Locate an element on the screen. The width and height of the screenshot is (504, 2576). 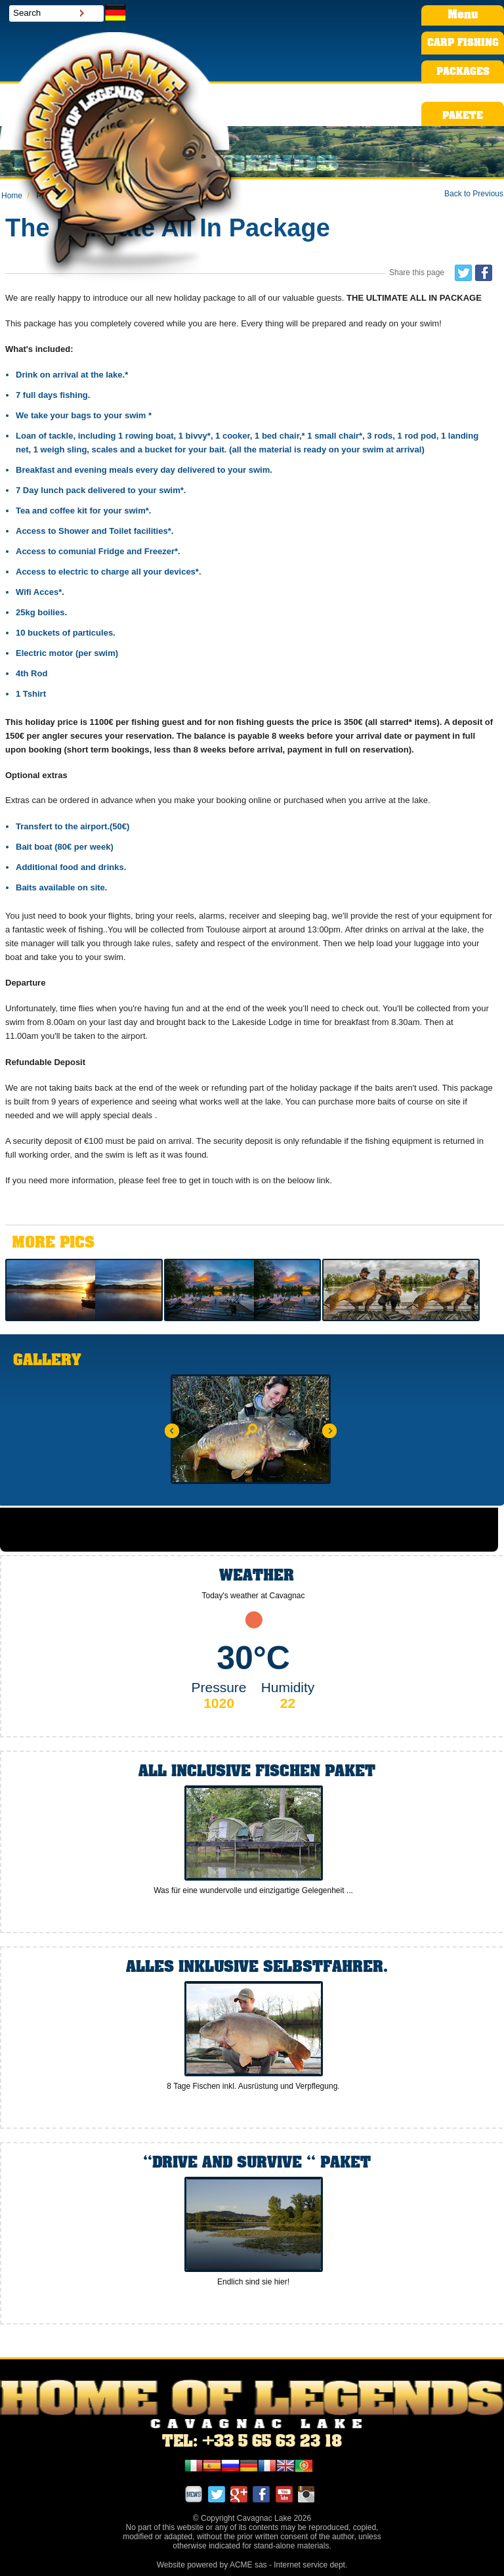
Back to Previous is located at coordinates (473, 193).